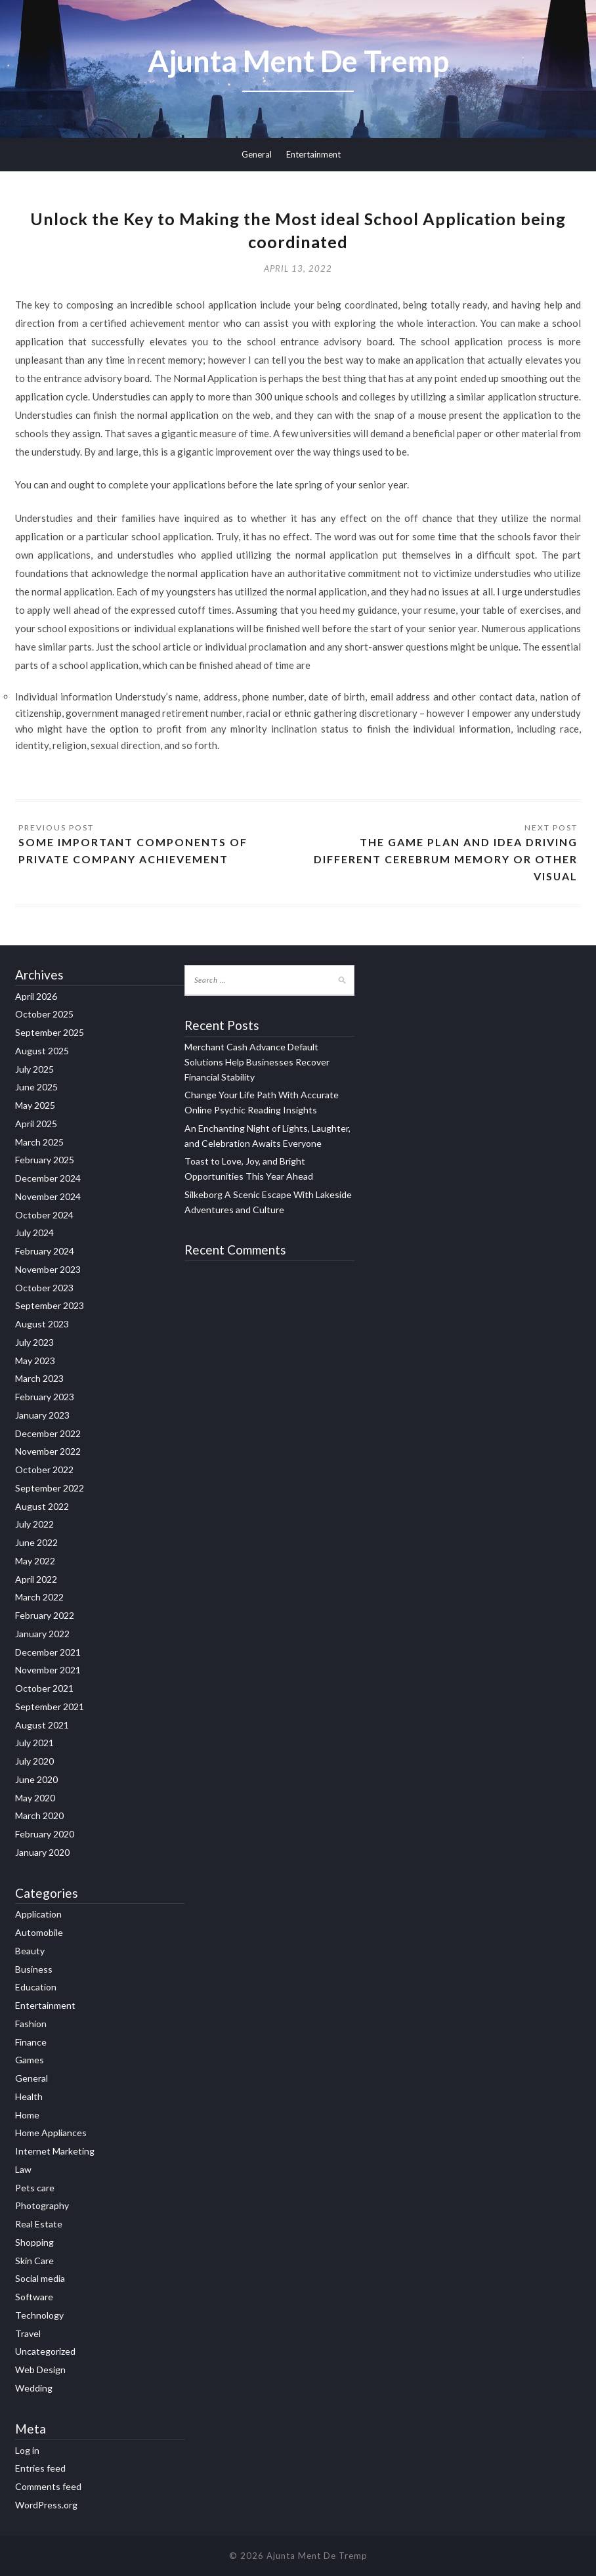 This screenshot has width=596, height=2576. I want to click on Pets care, so click(34, 2187).